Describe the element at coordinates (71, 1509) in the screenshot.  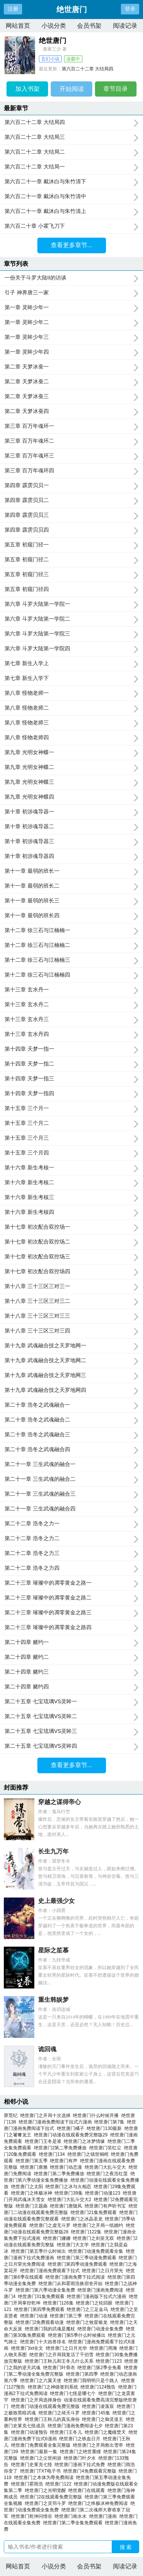
I see `第二十一章 三生武魂的融合四` at that location.